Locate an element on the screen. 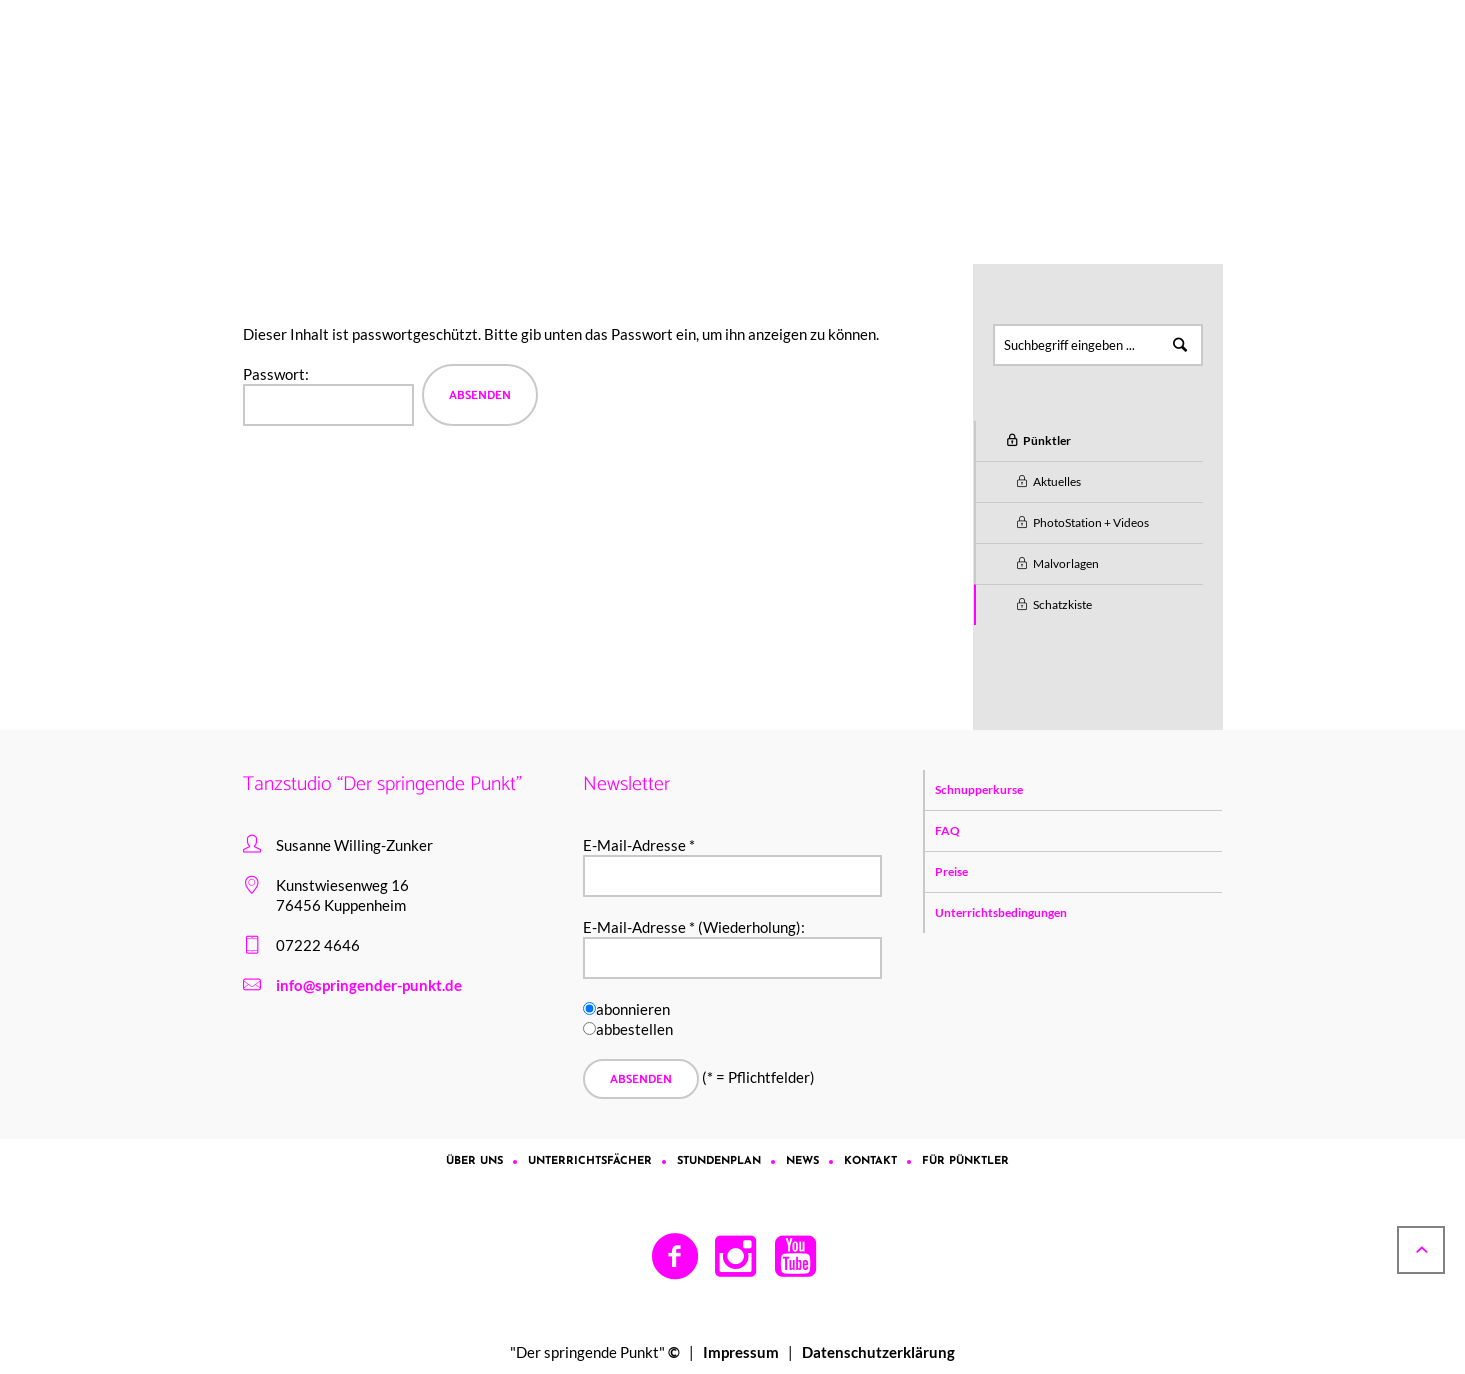 Image resolution: width=1465 pixels, height=1374 pixels. Schatzkiste is located at coordinates (1062, 604).